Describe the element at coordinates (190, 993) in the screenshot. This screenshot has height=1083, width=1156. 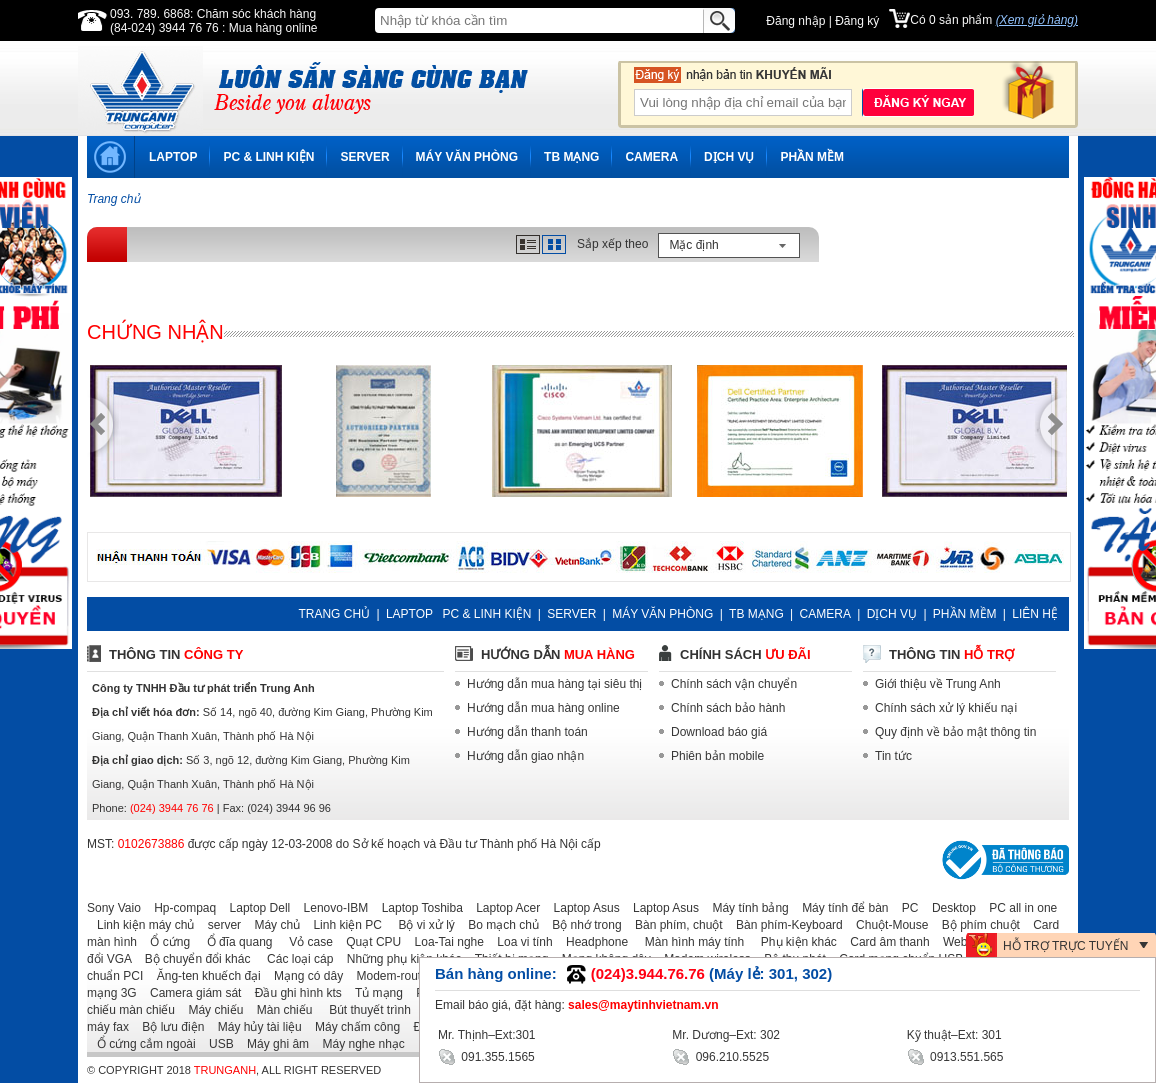
I see `Camera giám sát` at that location.